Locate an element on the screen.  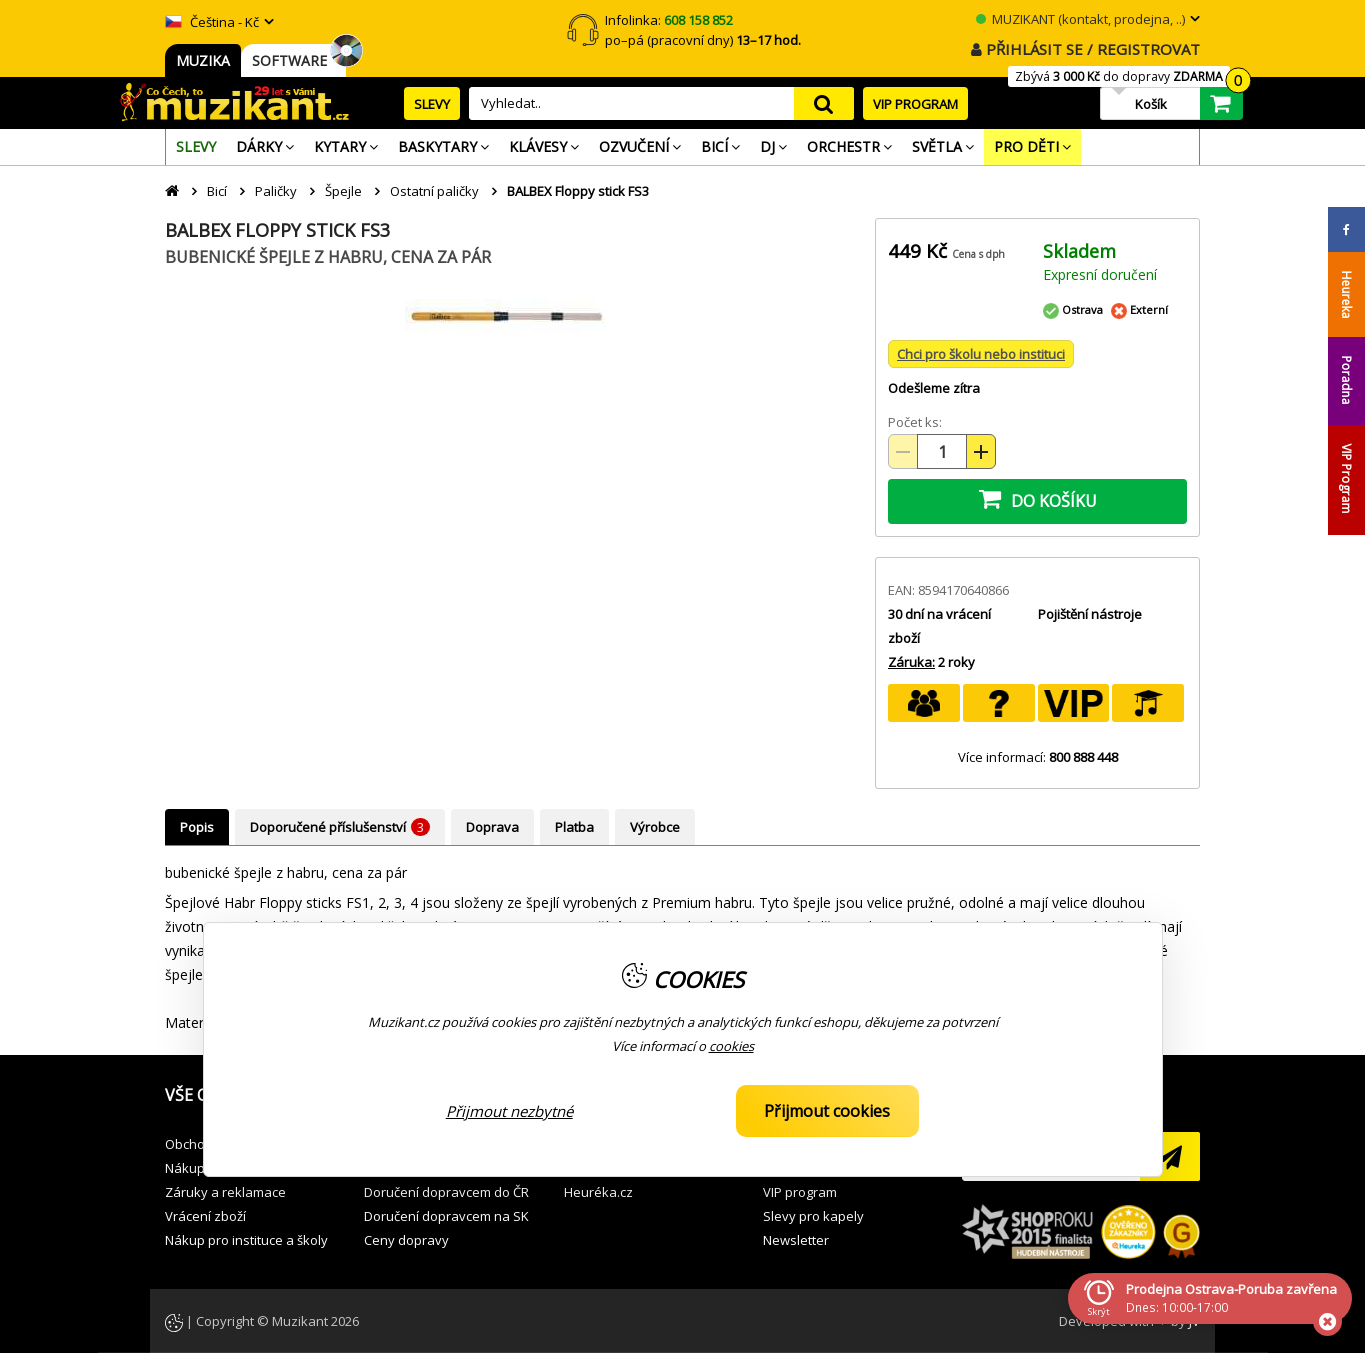
[Snížit množství (-)] is located at coordinates (903, 451).